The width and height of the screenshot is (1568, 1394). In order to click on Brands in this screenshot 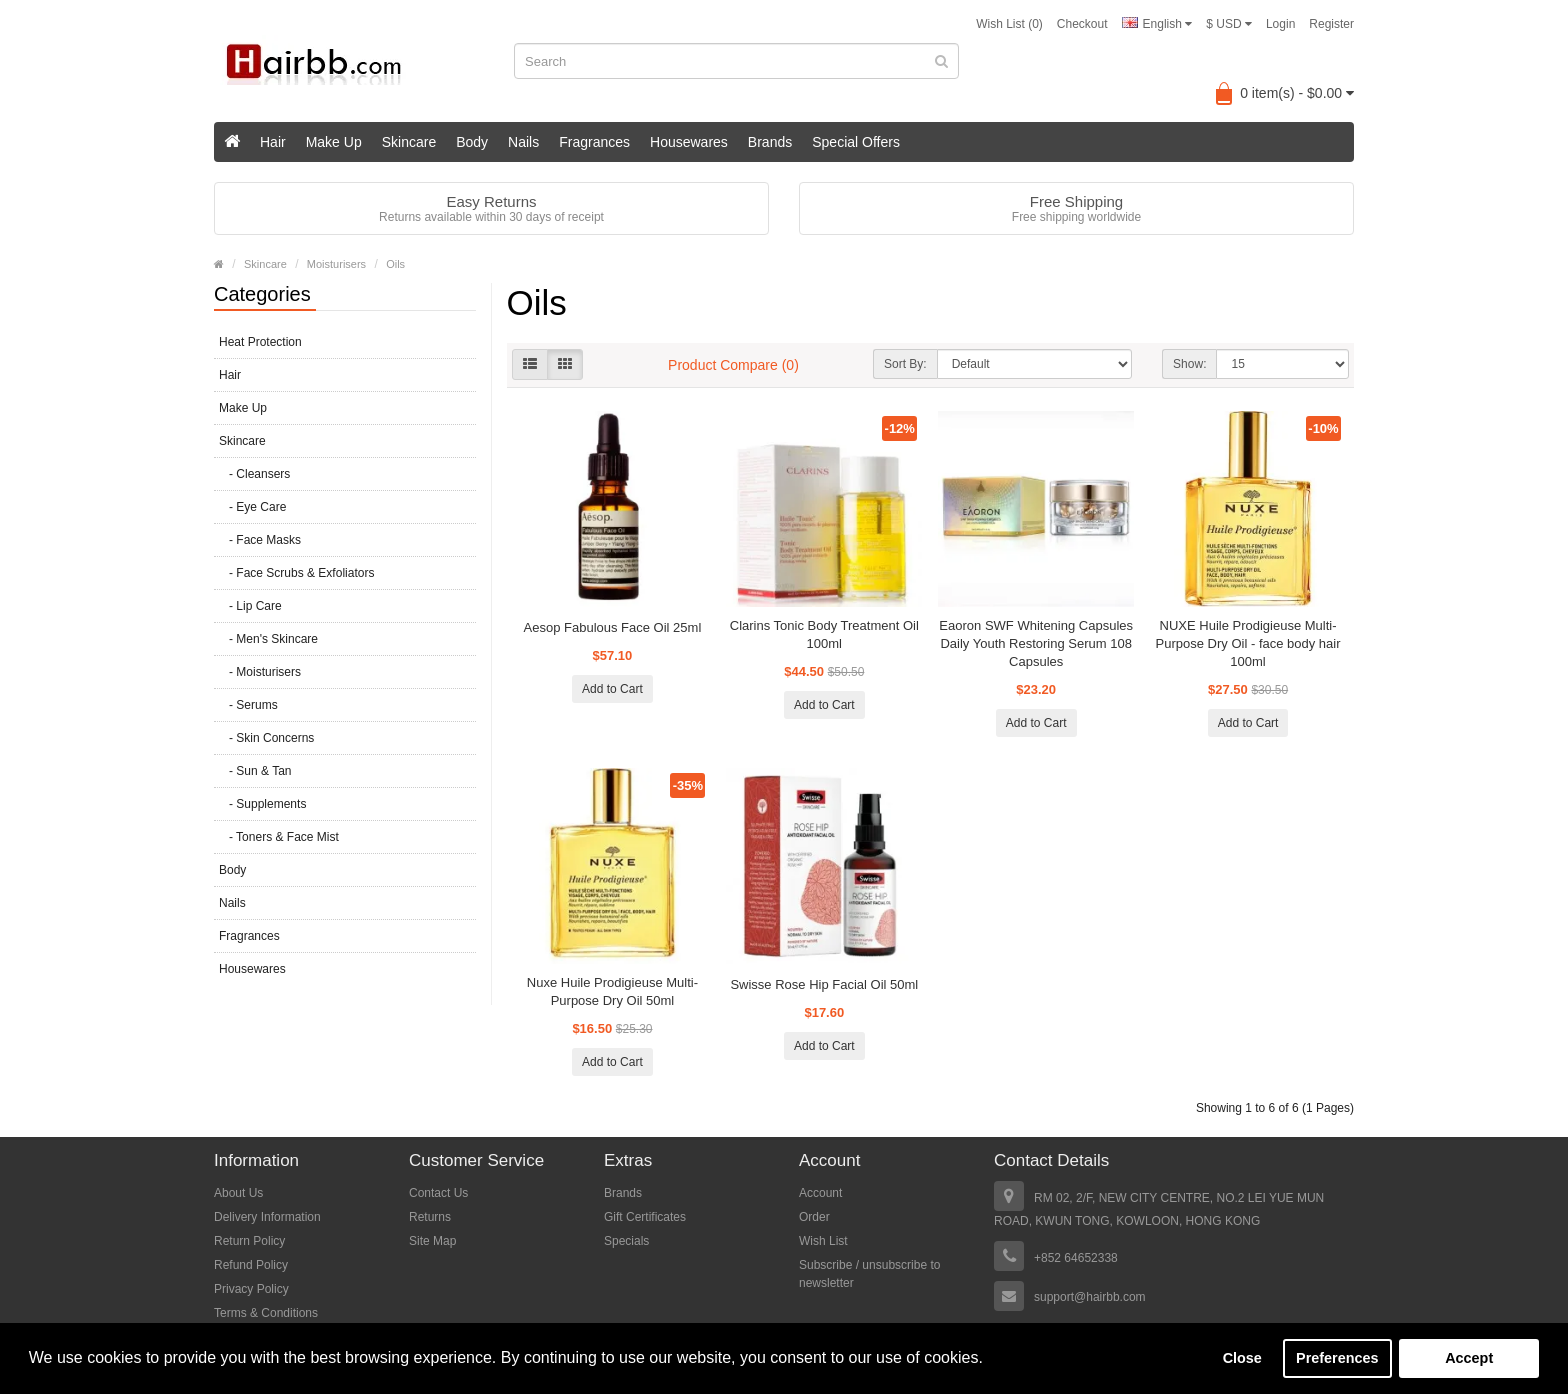, I will do `click(770, 142)`.